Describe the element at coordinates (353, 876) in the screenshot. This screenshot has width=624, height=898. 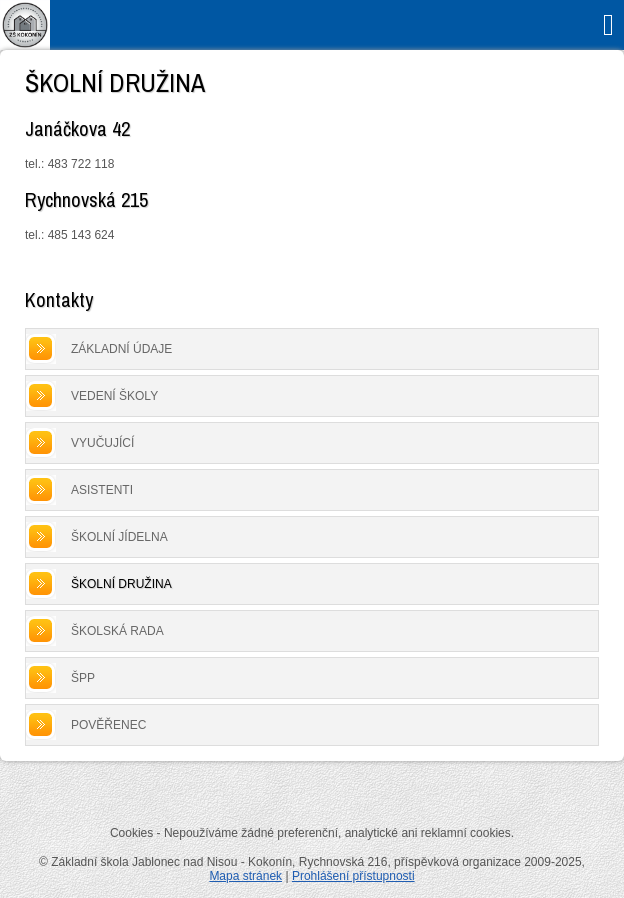
I see `Prohlášení přístupnosti` at that location.